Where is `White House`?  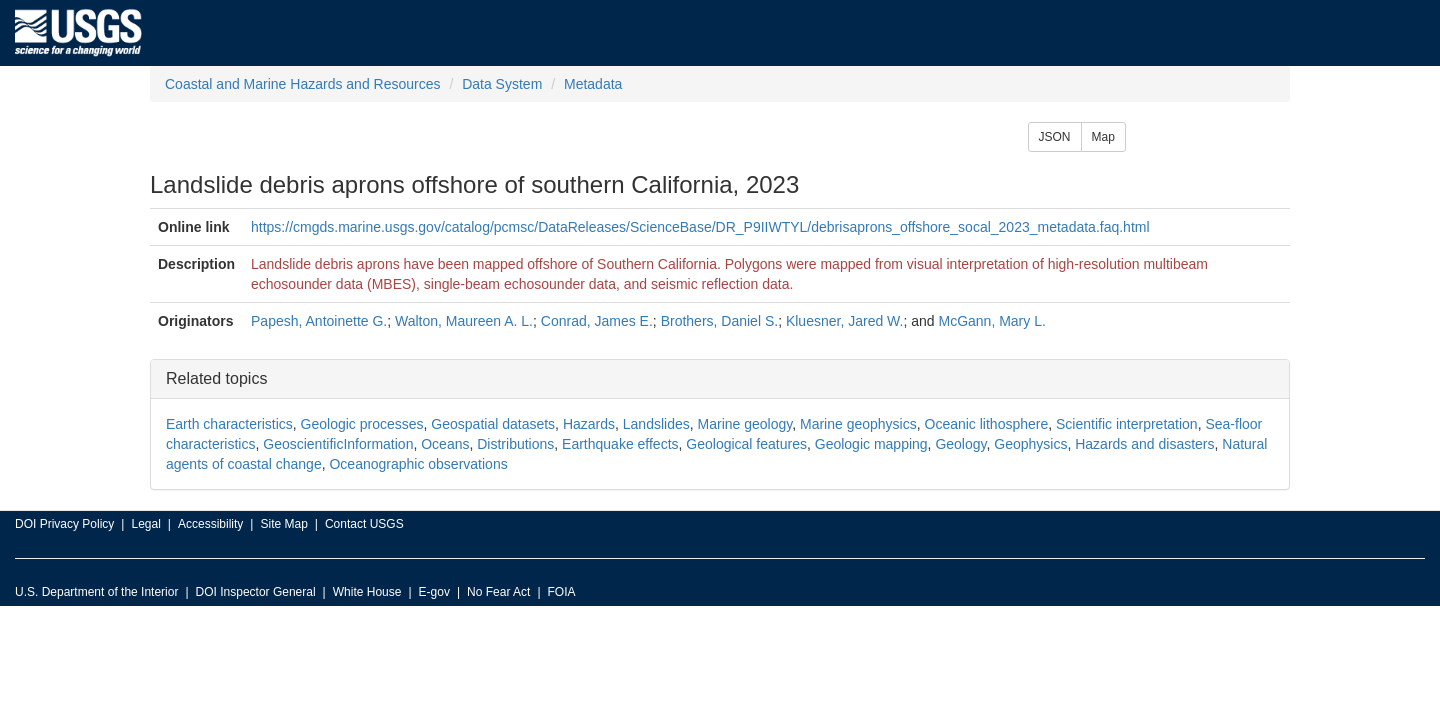
White House is located at coordinates (367, 592).